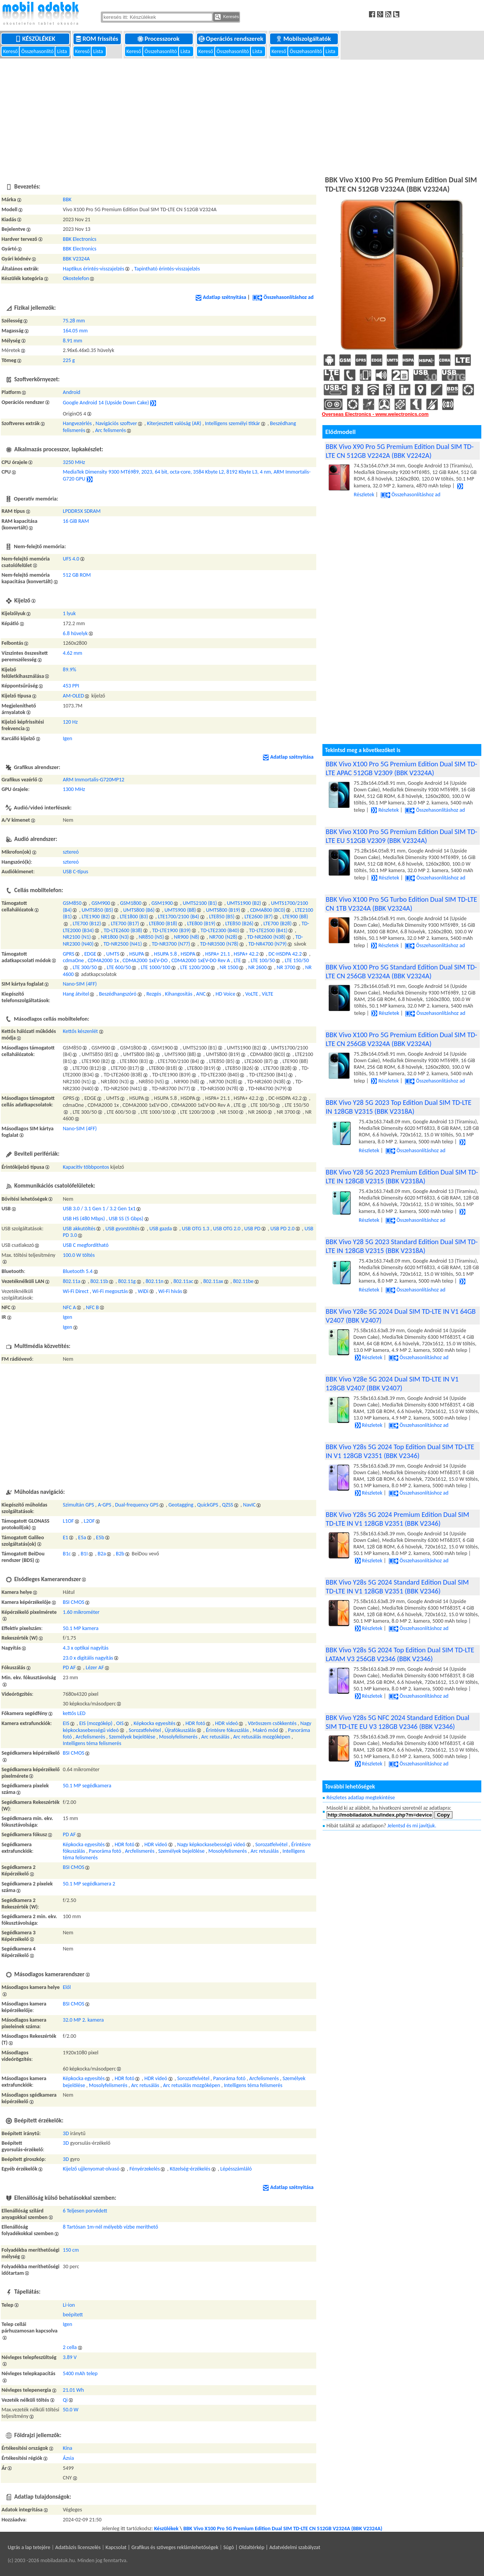  I want to click on BBK Vivo X100 Pro 5G Premium Edition Dual SIM TD-LTE CN 256GB V2324A (BBK V2324A), so click(401, 1039).